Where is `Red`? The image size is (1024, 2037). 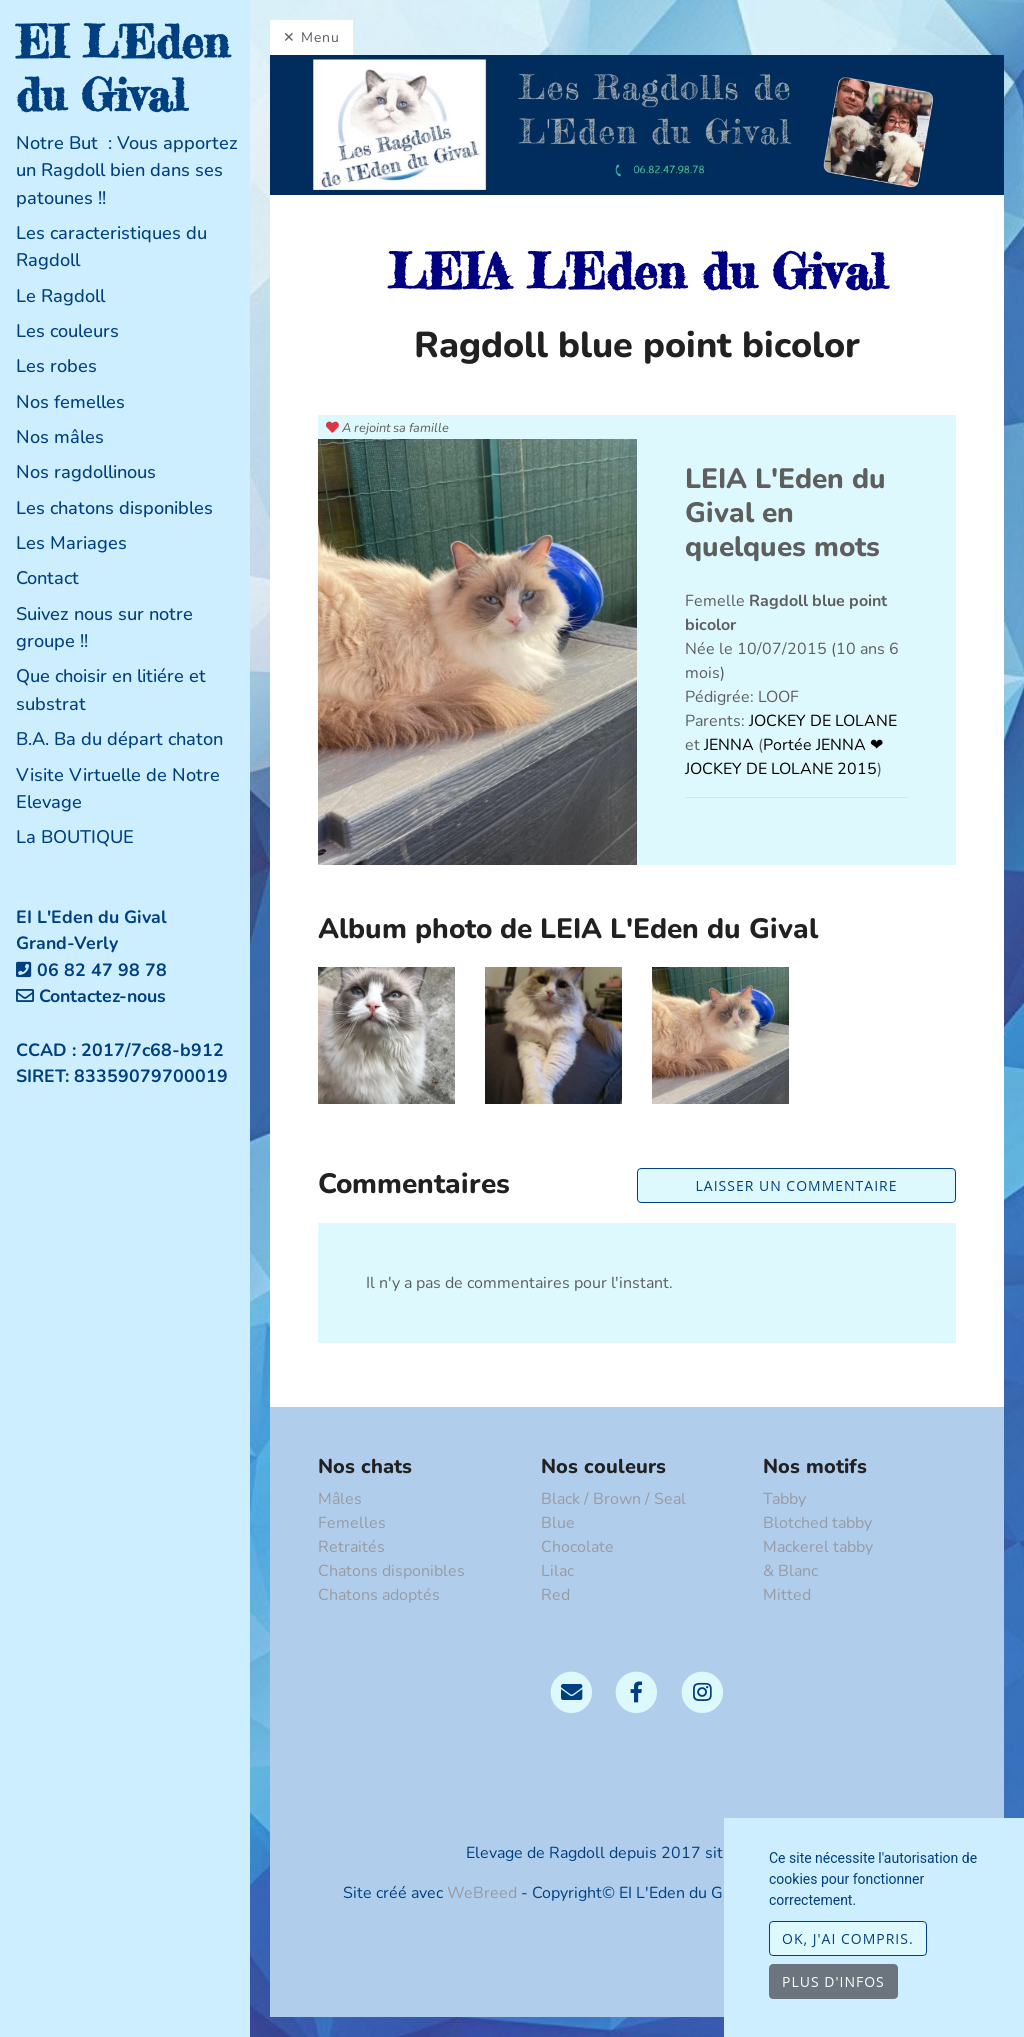 Red is located at coordinates (555, 1595).